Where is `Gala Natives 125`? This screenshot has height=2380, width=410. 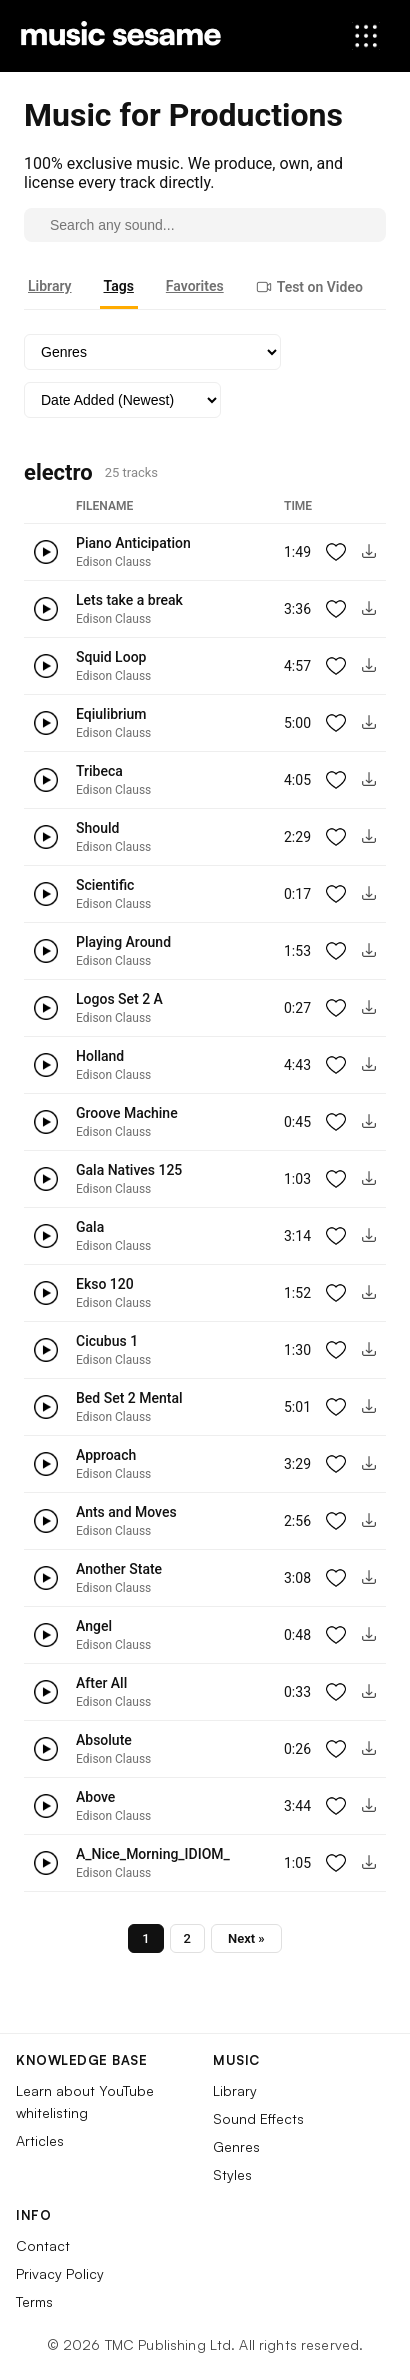 Gala Natives 125 is located at coordinates (129, 1170).